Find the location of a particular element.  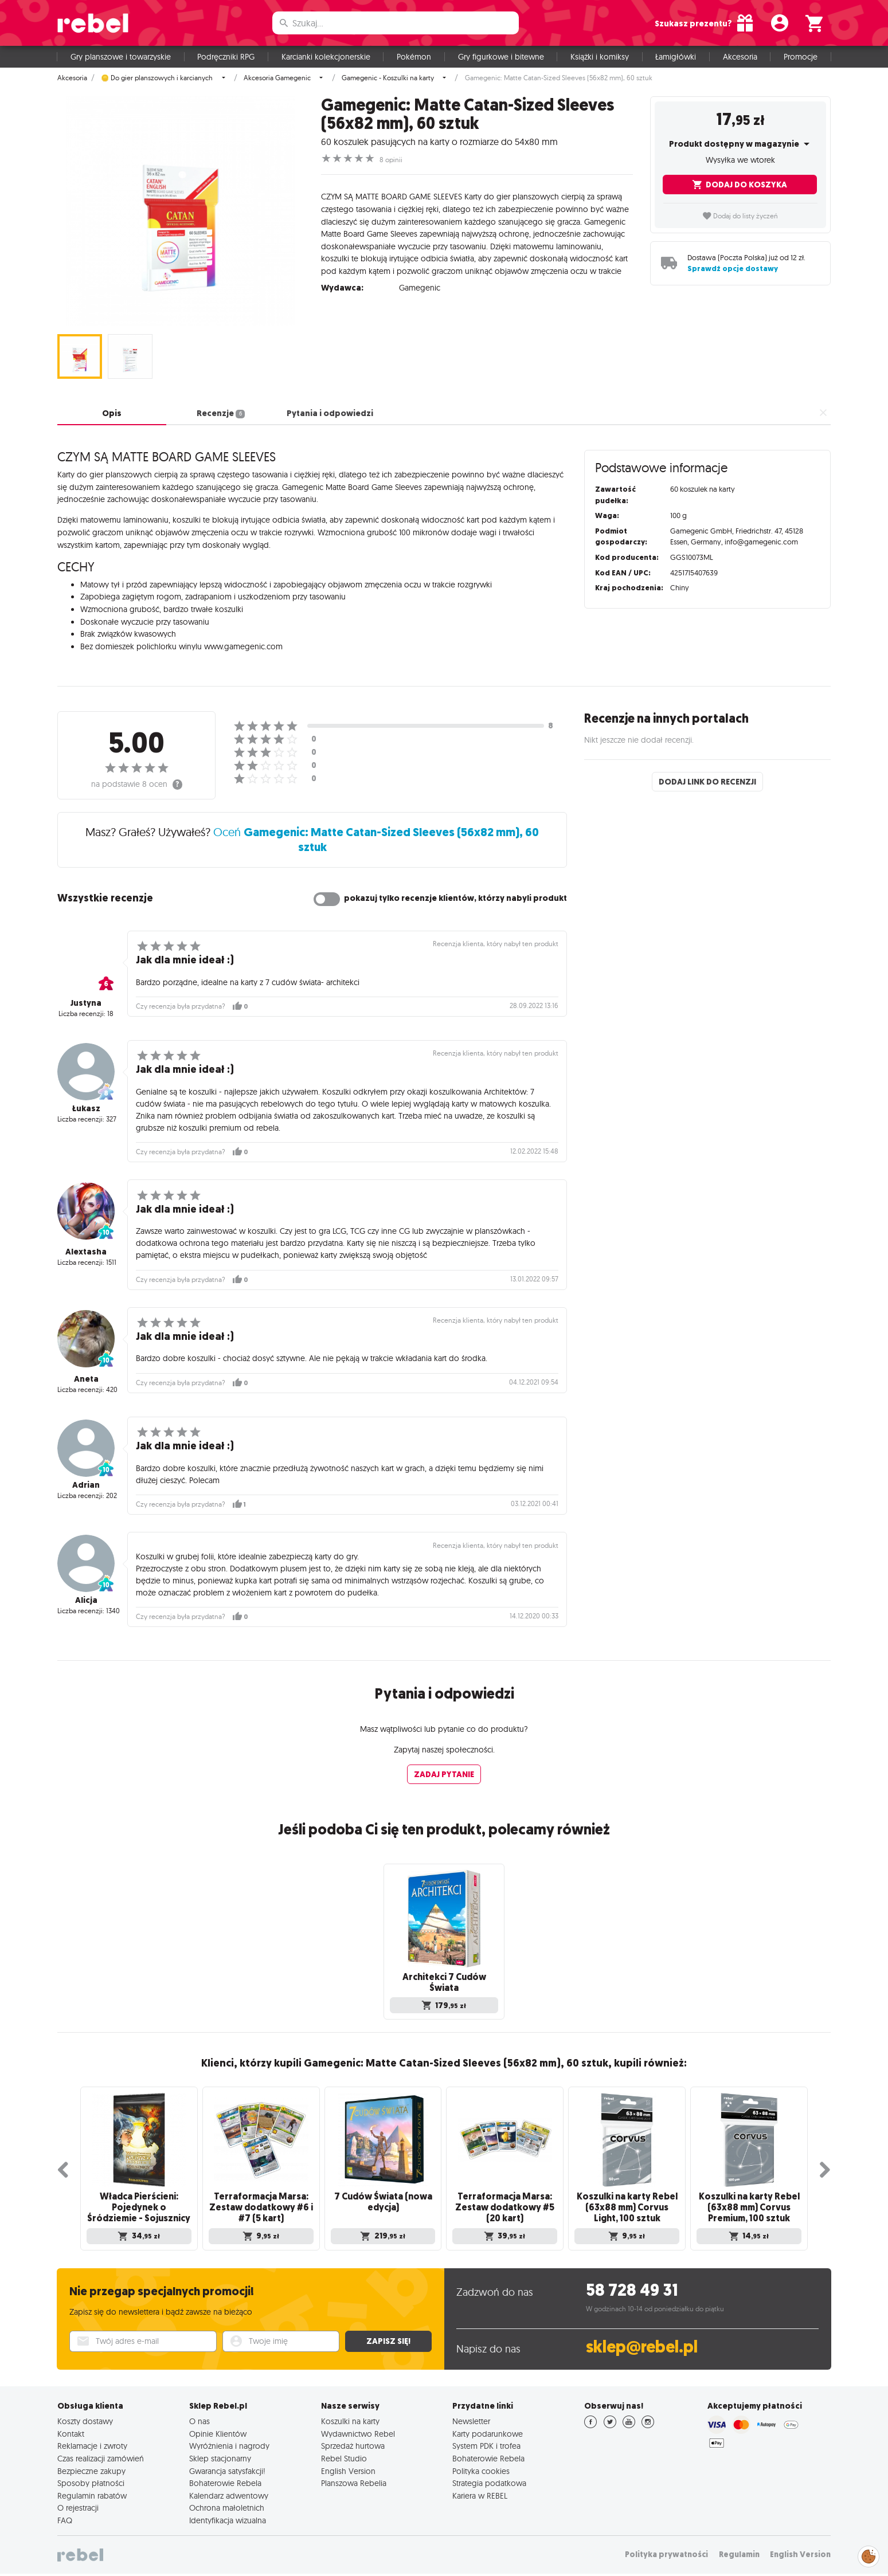

8 opinii is located at coordinates (391, 160).